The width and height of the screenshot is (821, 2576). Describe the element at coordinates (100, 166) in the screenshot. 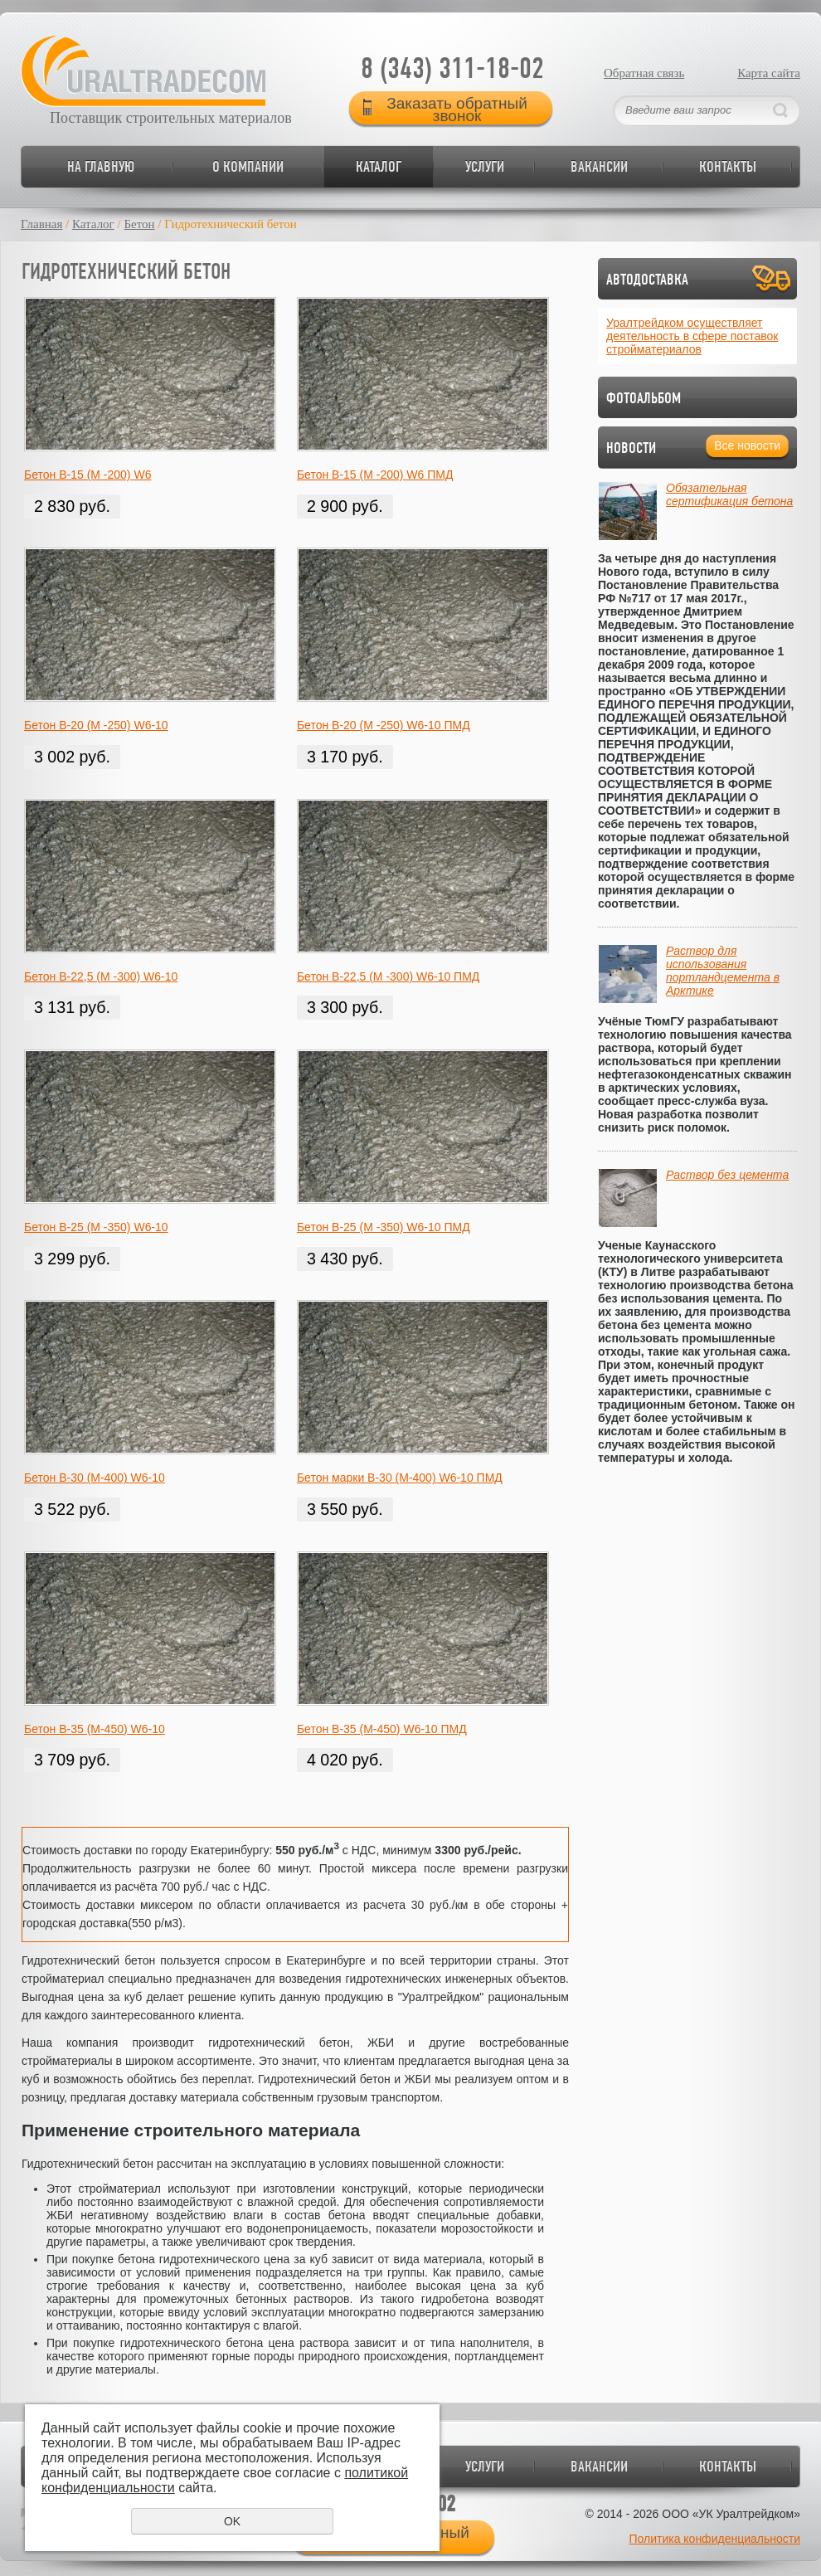

I see `На главную` at that location.